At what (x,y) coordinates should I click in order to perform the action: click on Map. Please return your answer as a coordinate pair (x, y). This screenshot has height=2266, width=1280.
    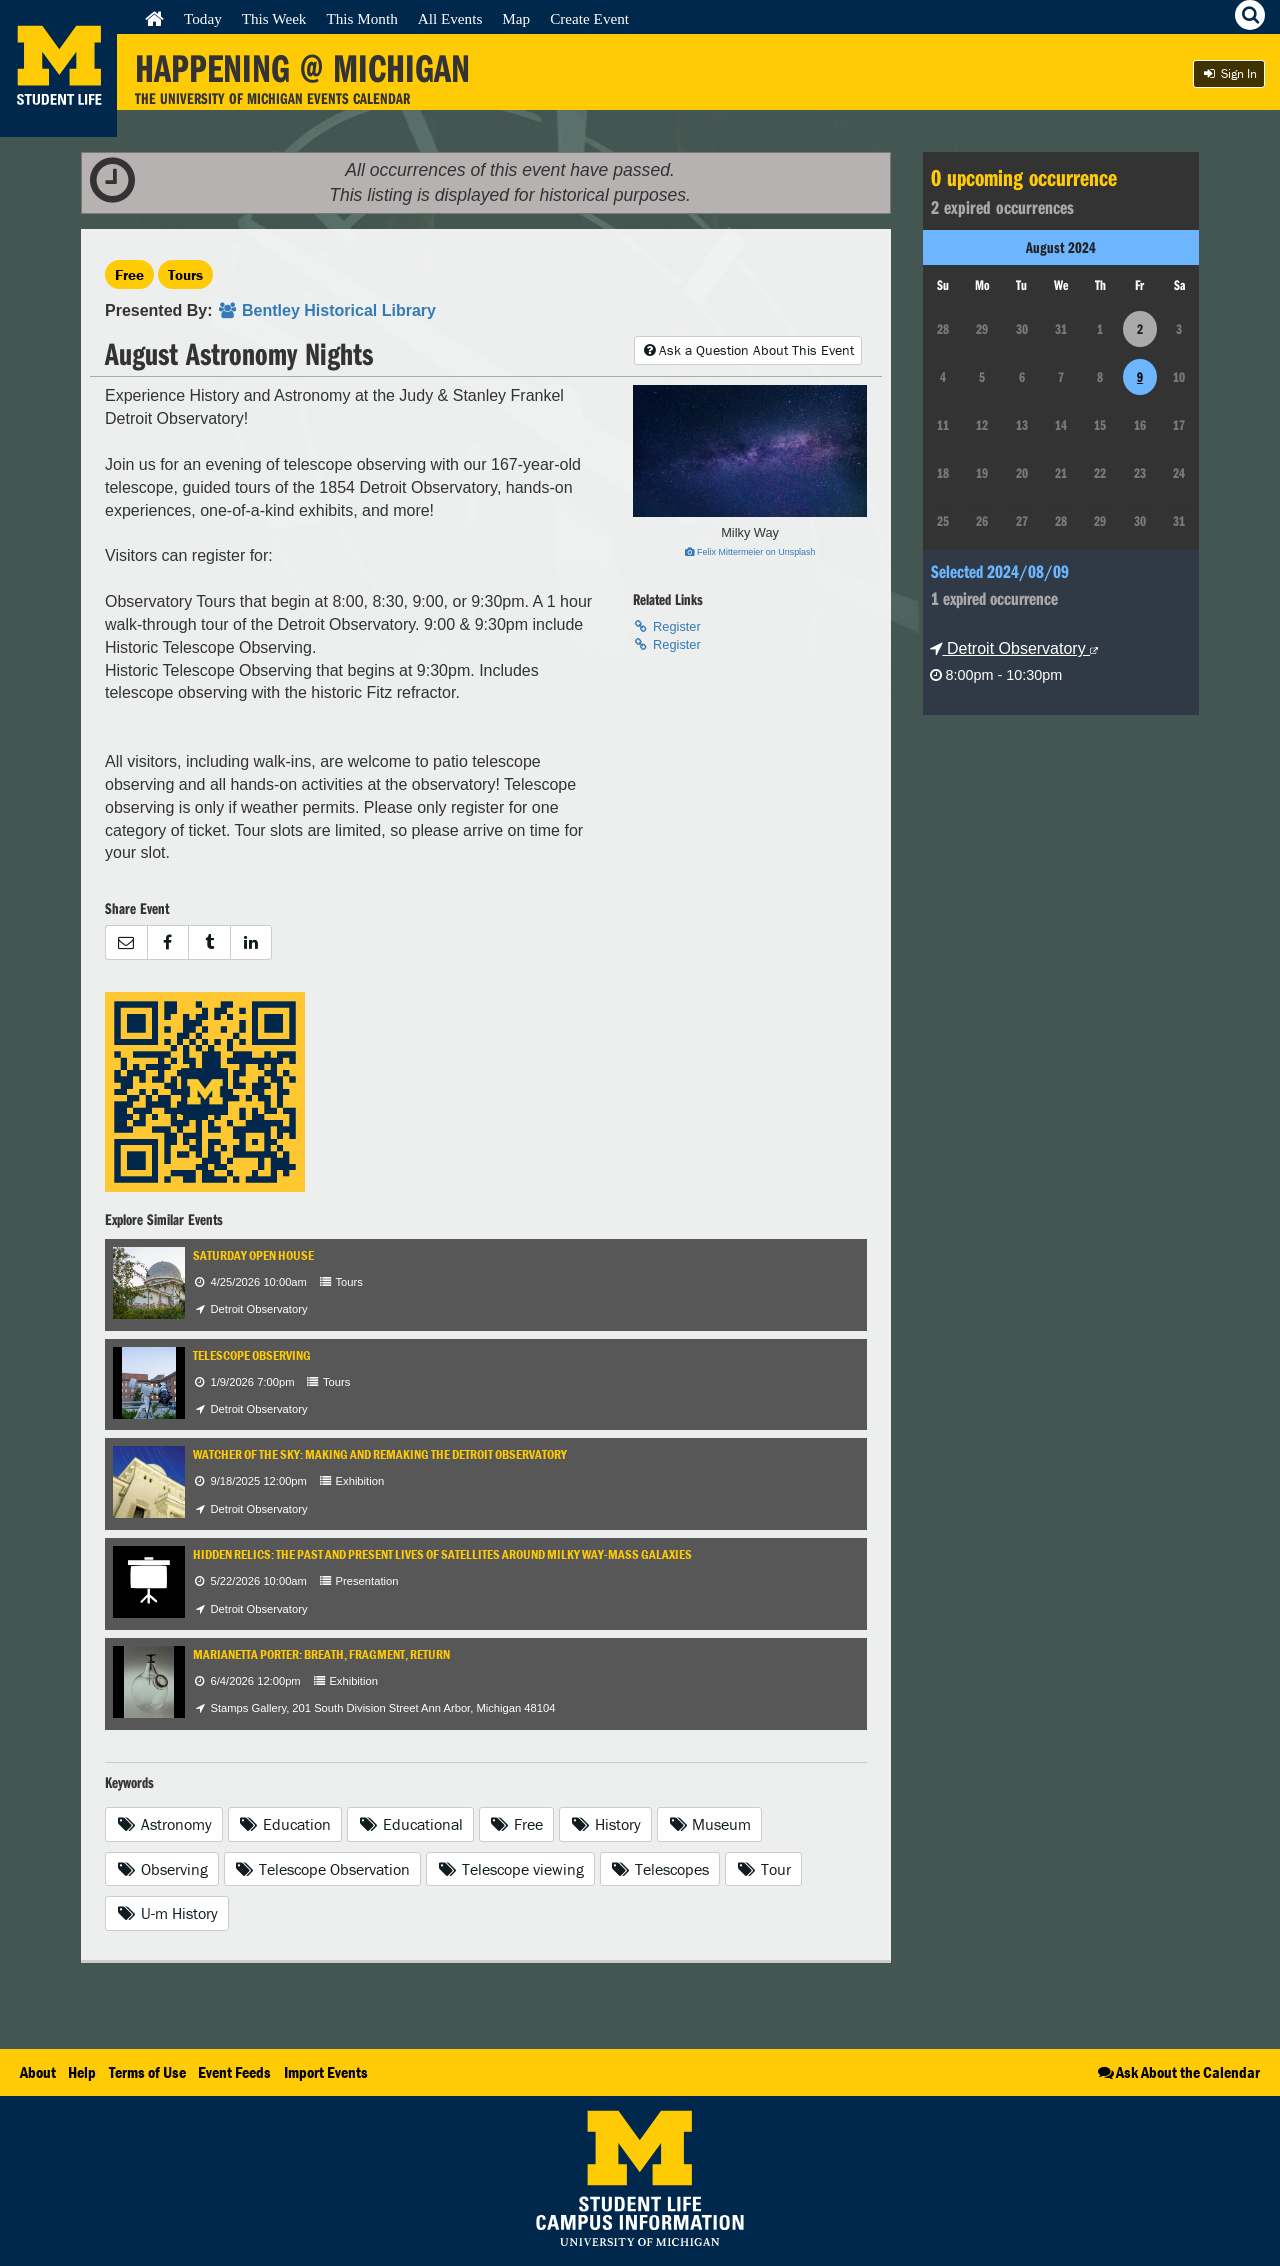
    Looking at the image, I should click on (516, 18).